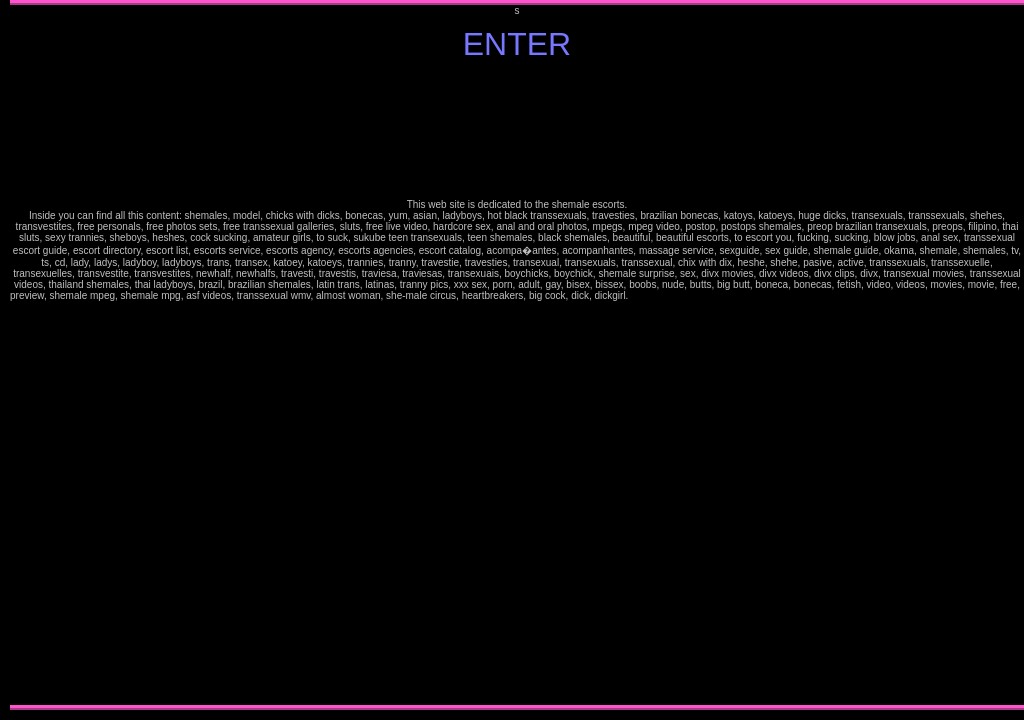  Describe the element at coordinates (325, 309) in the screenshot. I see `jokes` at that location.